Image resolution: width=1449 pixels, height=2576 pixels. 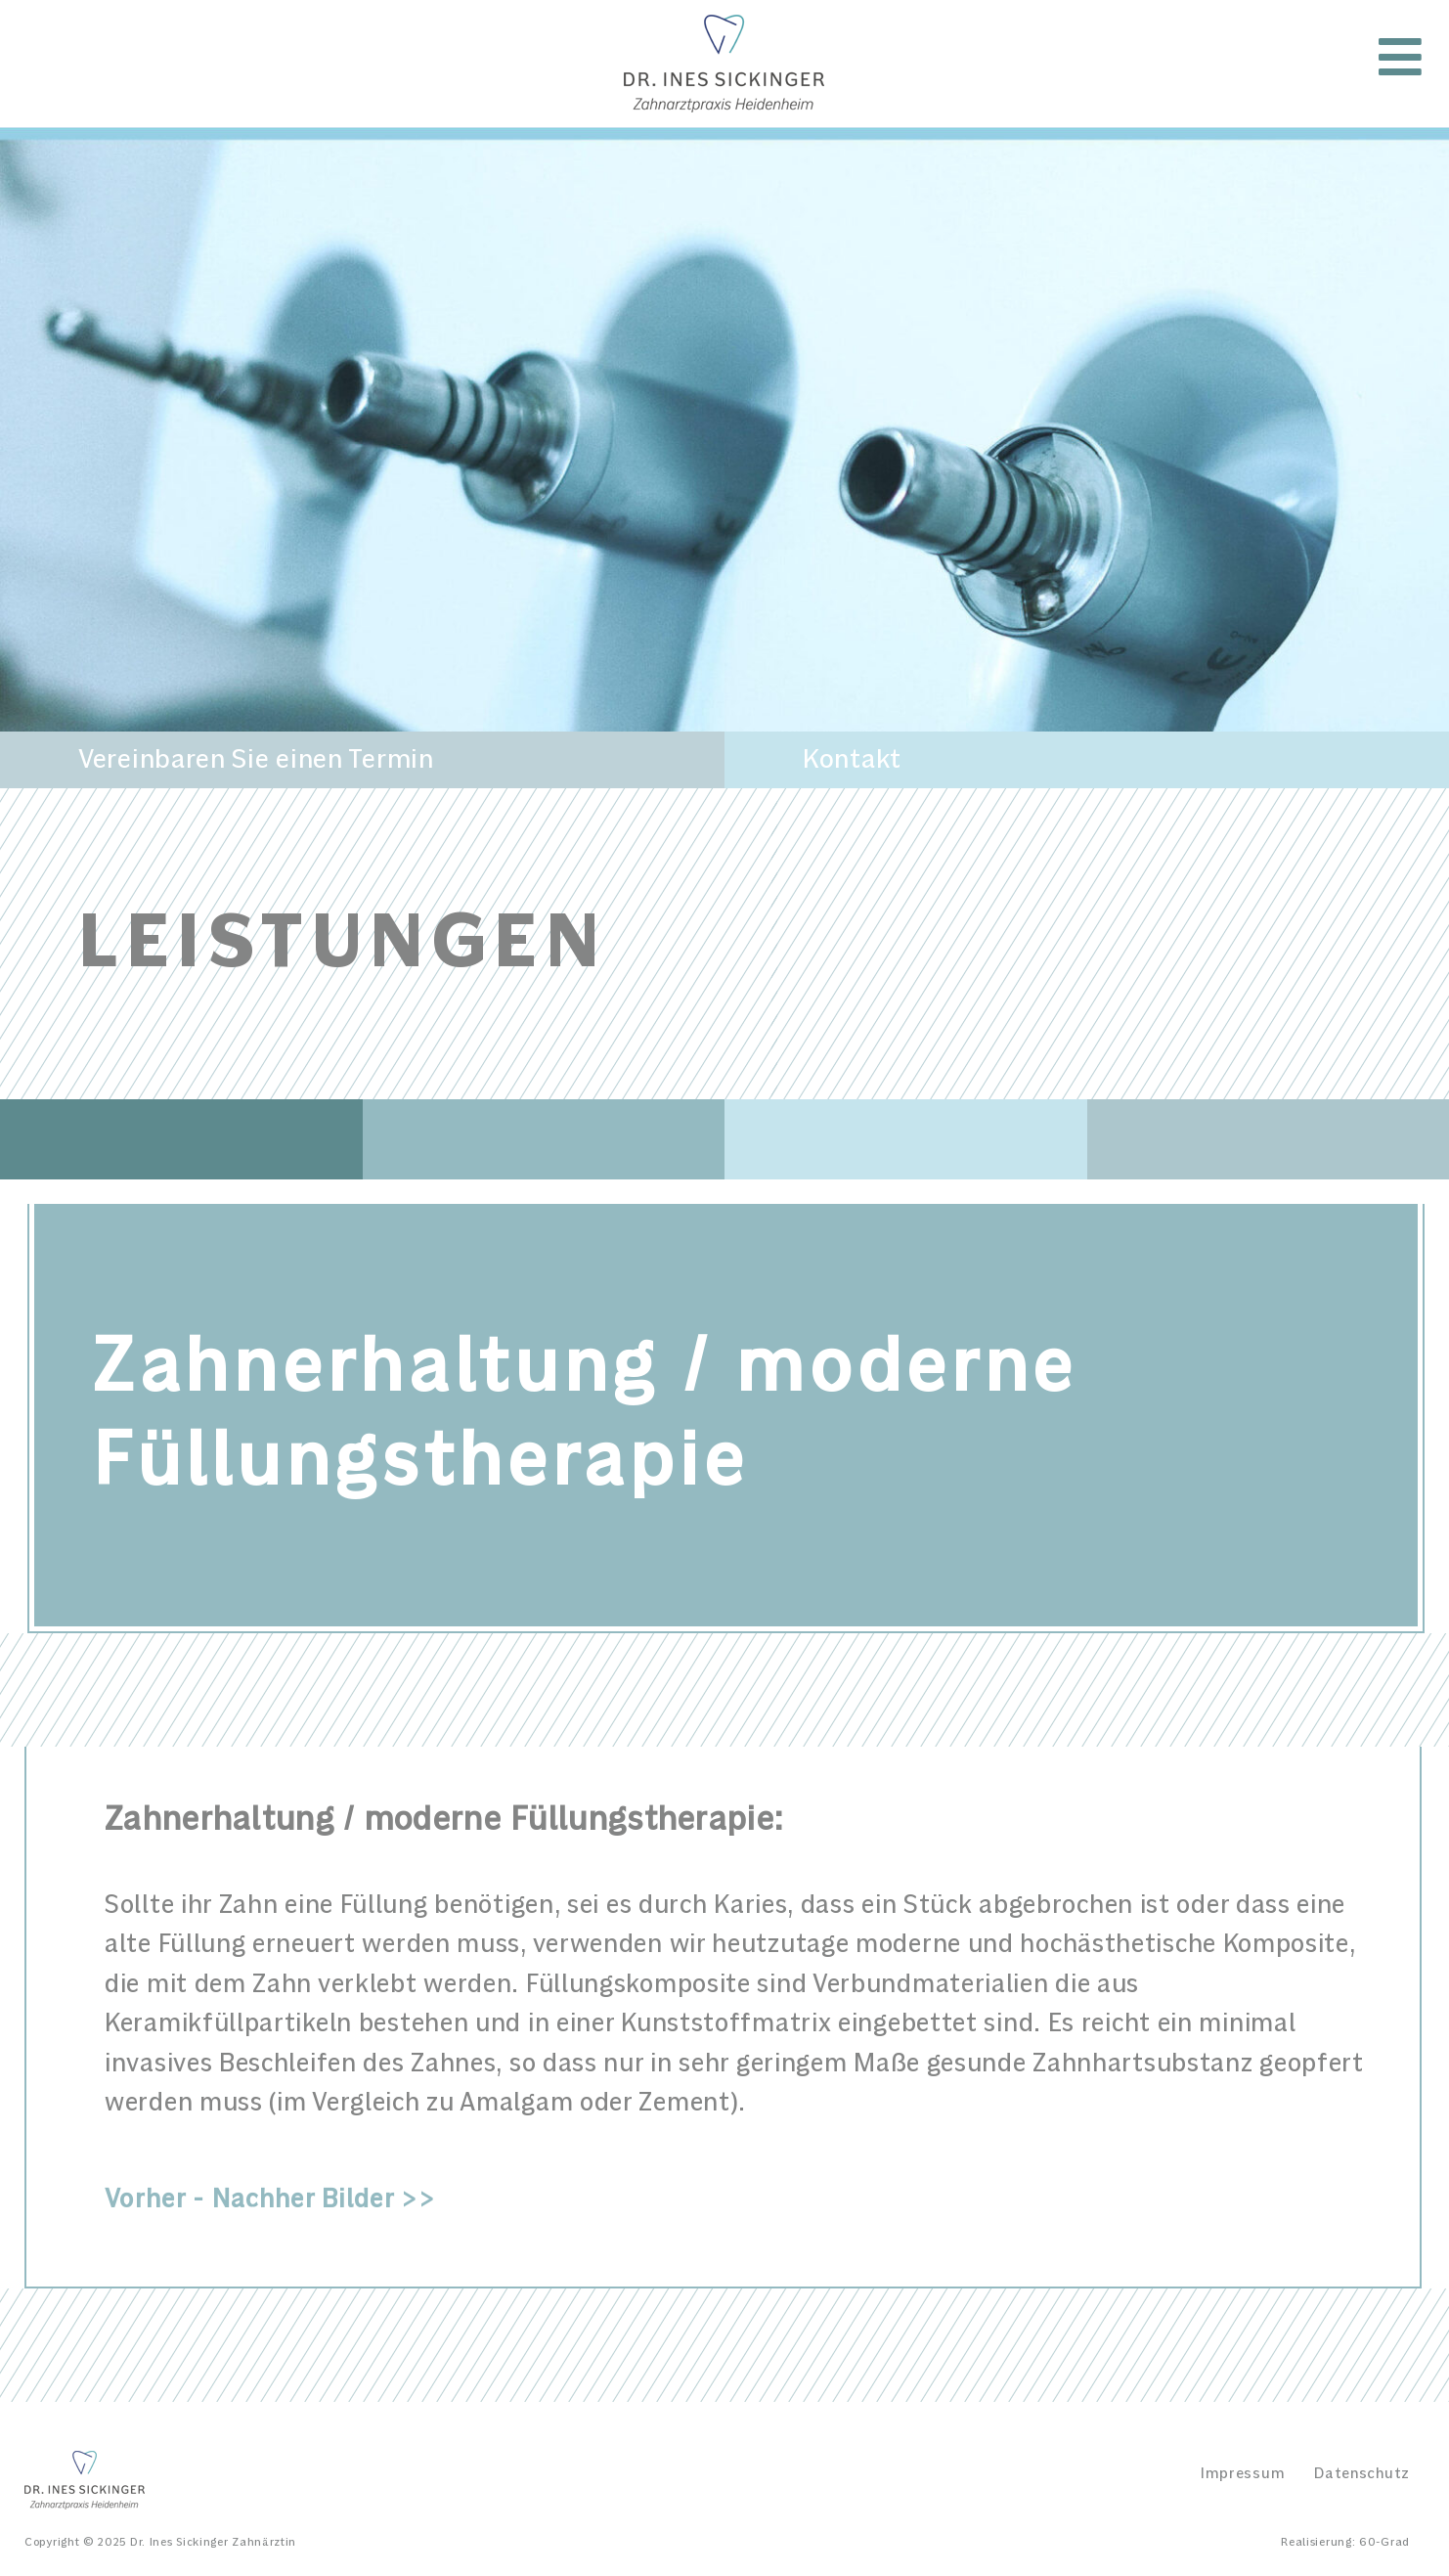 What do you see at coordinates (852, 760) in the screenshot?
I see `Kontakt` at bounding box center [852, 760].